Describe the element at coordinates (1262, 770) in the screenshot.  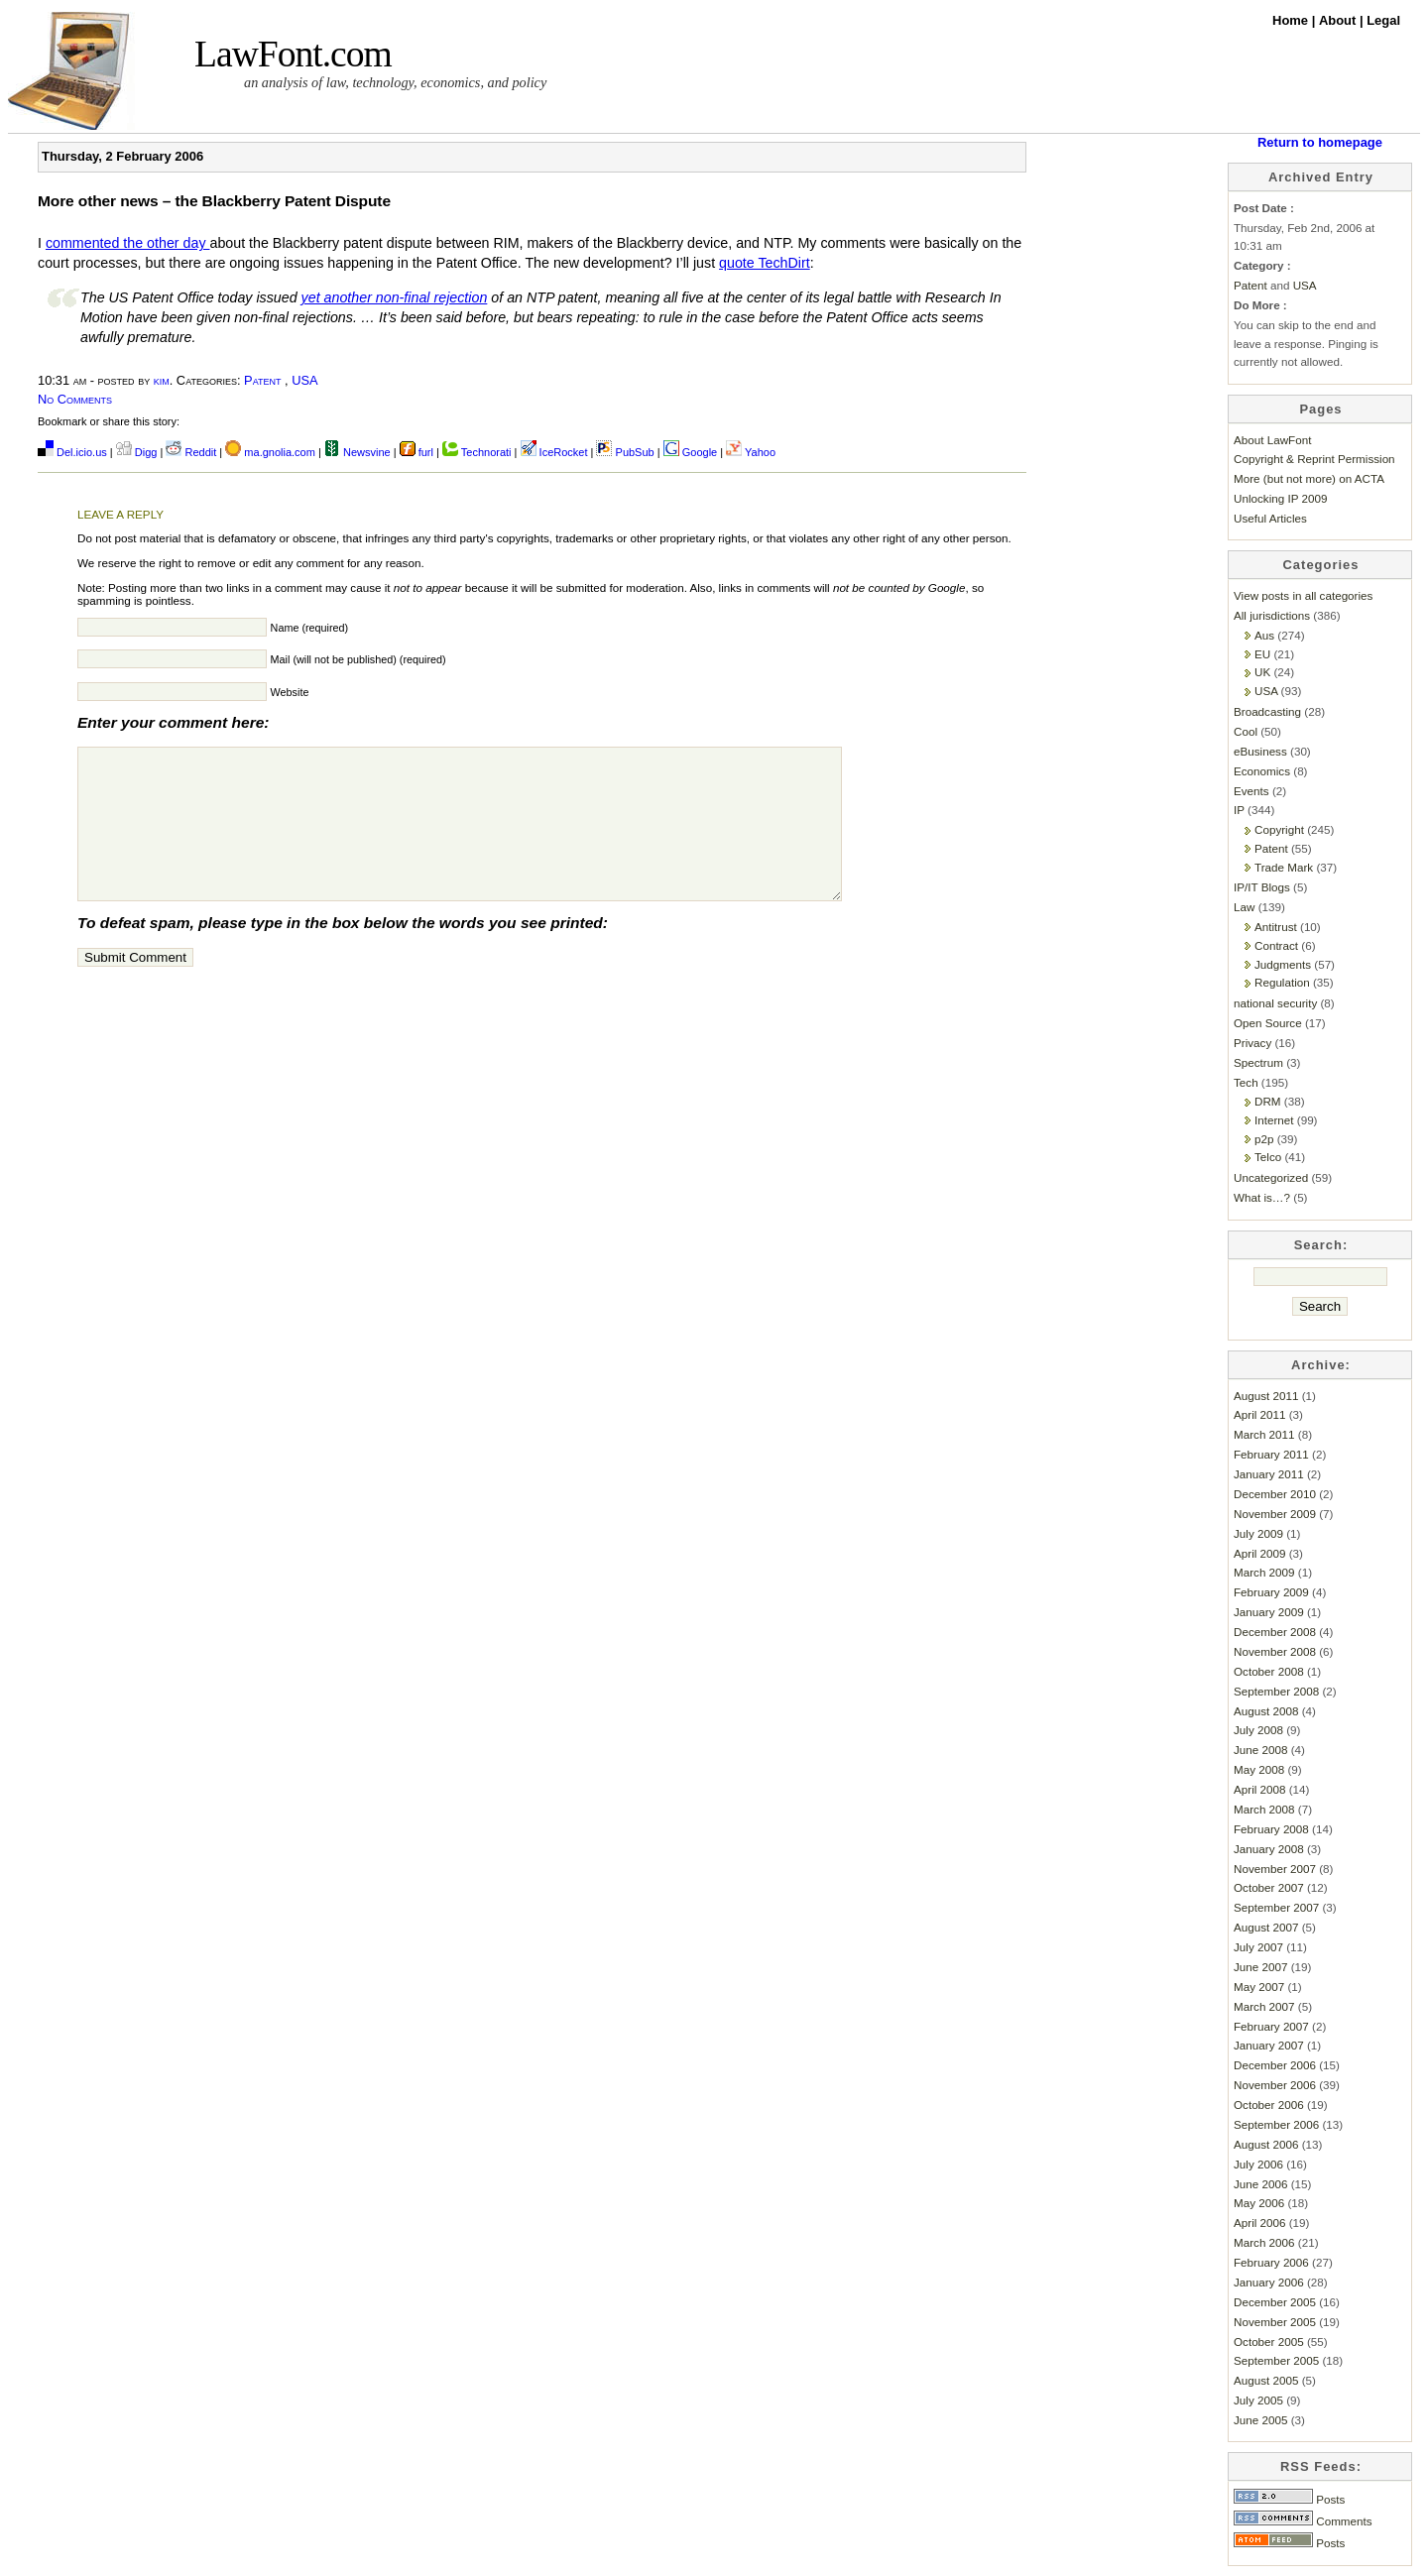
I see `Economics` at that location.